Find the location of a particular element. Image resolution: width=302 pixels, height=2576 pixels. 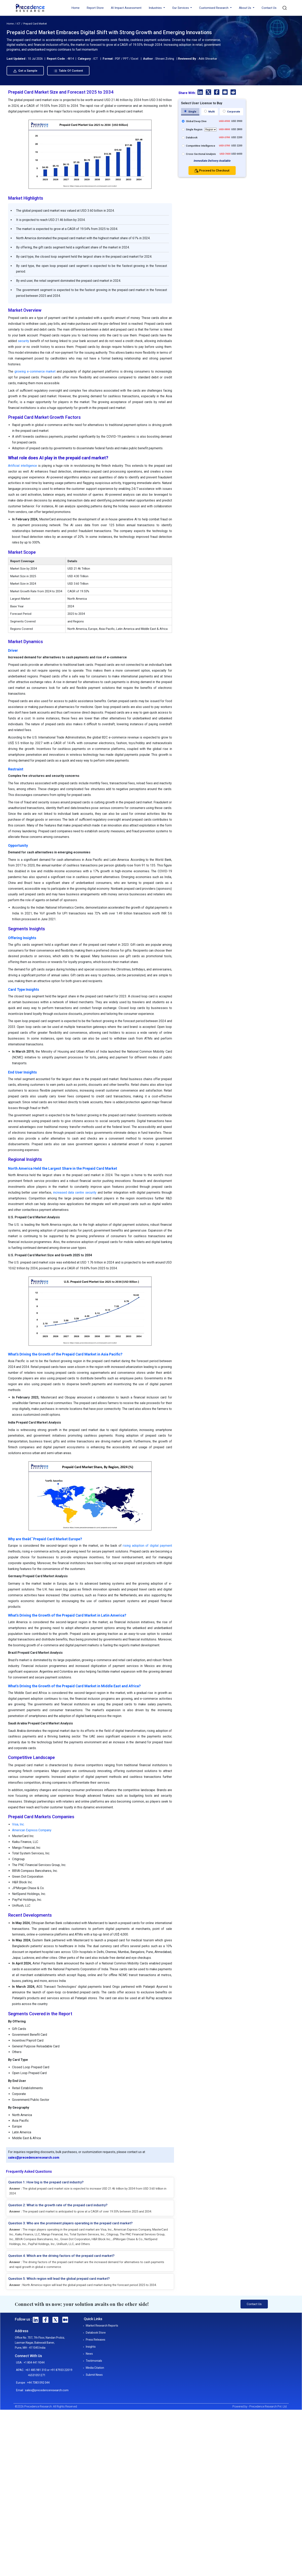

American Express Company is located at coordinates (31, 1830).